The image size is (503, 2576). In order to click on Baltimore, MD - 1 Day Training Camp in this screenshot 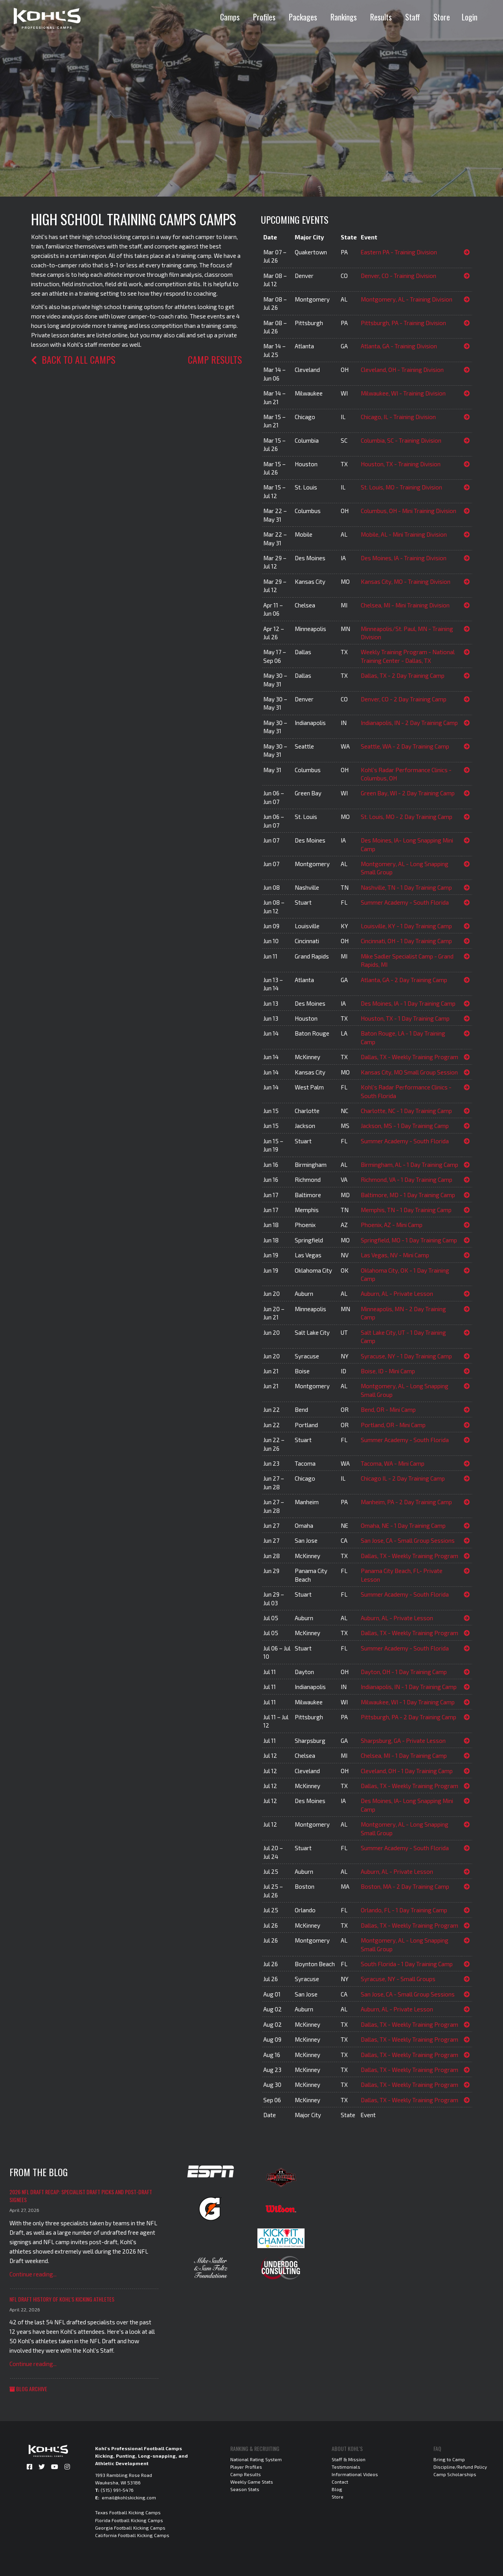, I will do `click(408, 1194)`.